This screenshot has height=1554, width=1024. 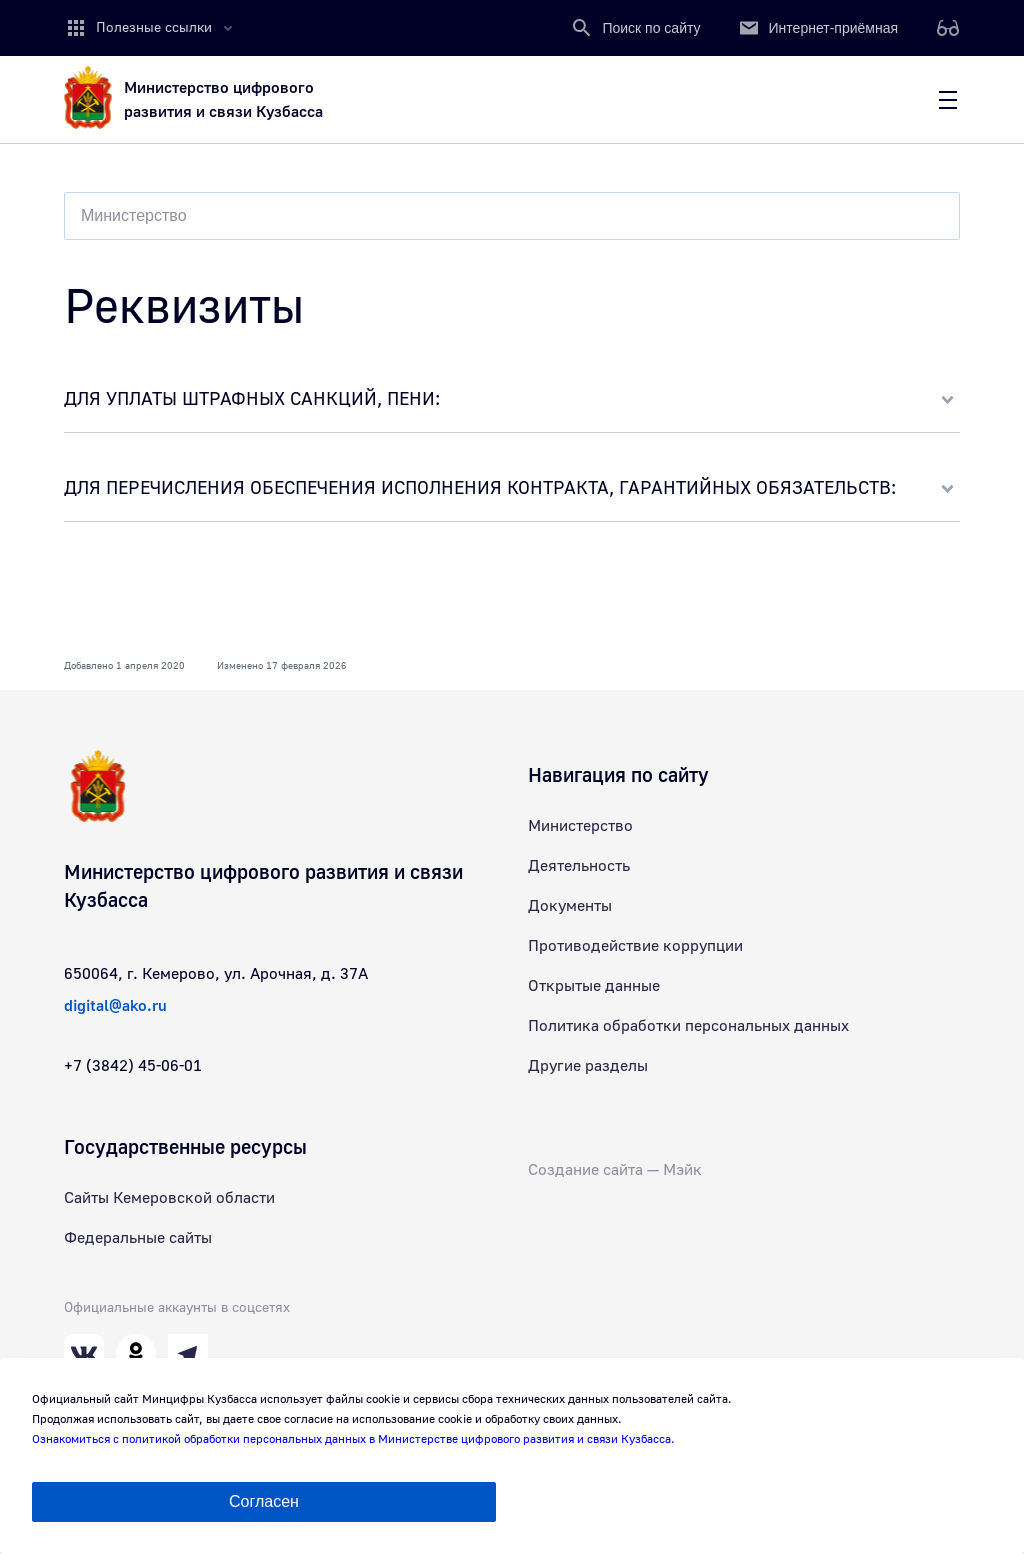 What do you see at coordinates (570, 906) in the screenshot?
I see `Документы` at bounding box center [570, 906].